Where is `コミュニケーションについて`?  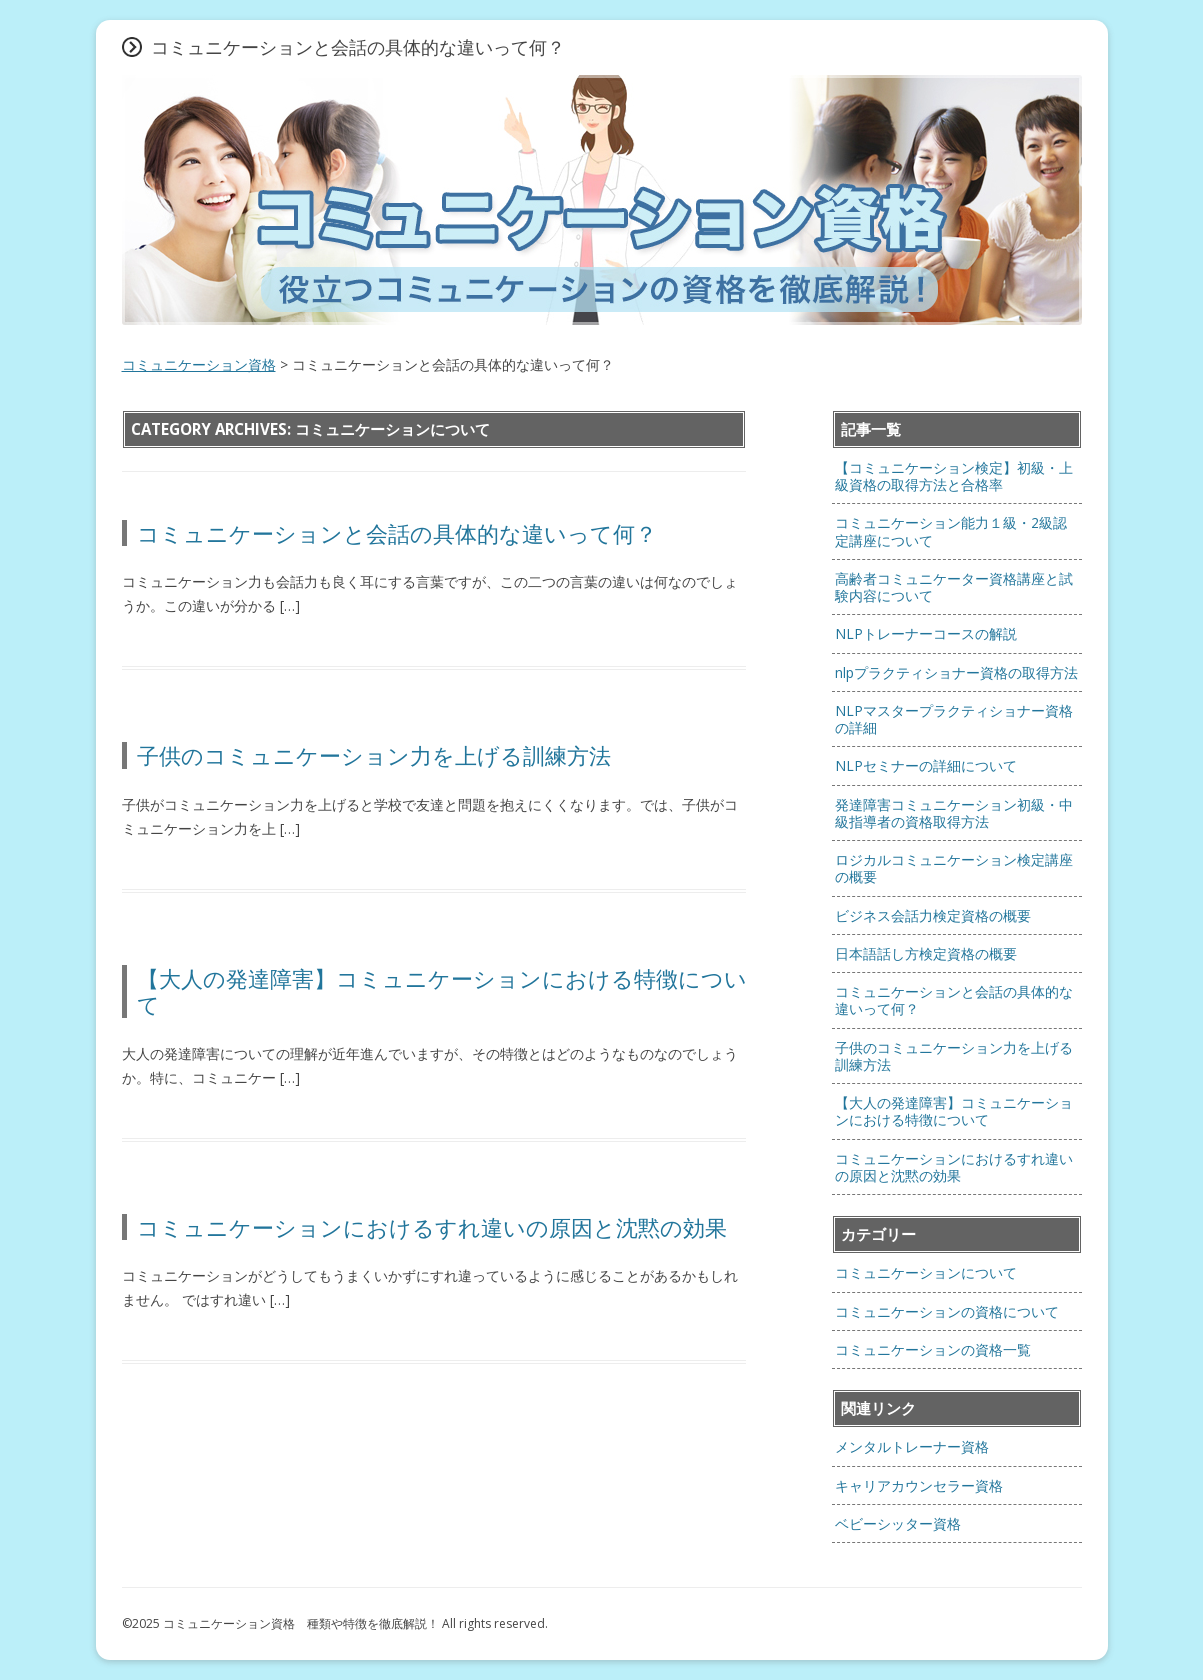
コミュニケーションについて is located at coordinates (926, 1272).